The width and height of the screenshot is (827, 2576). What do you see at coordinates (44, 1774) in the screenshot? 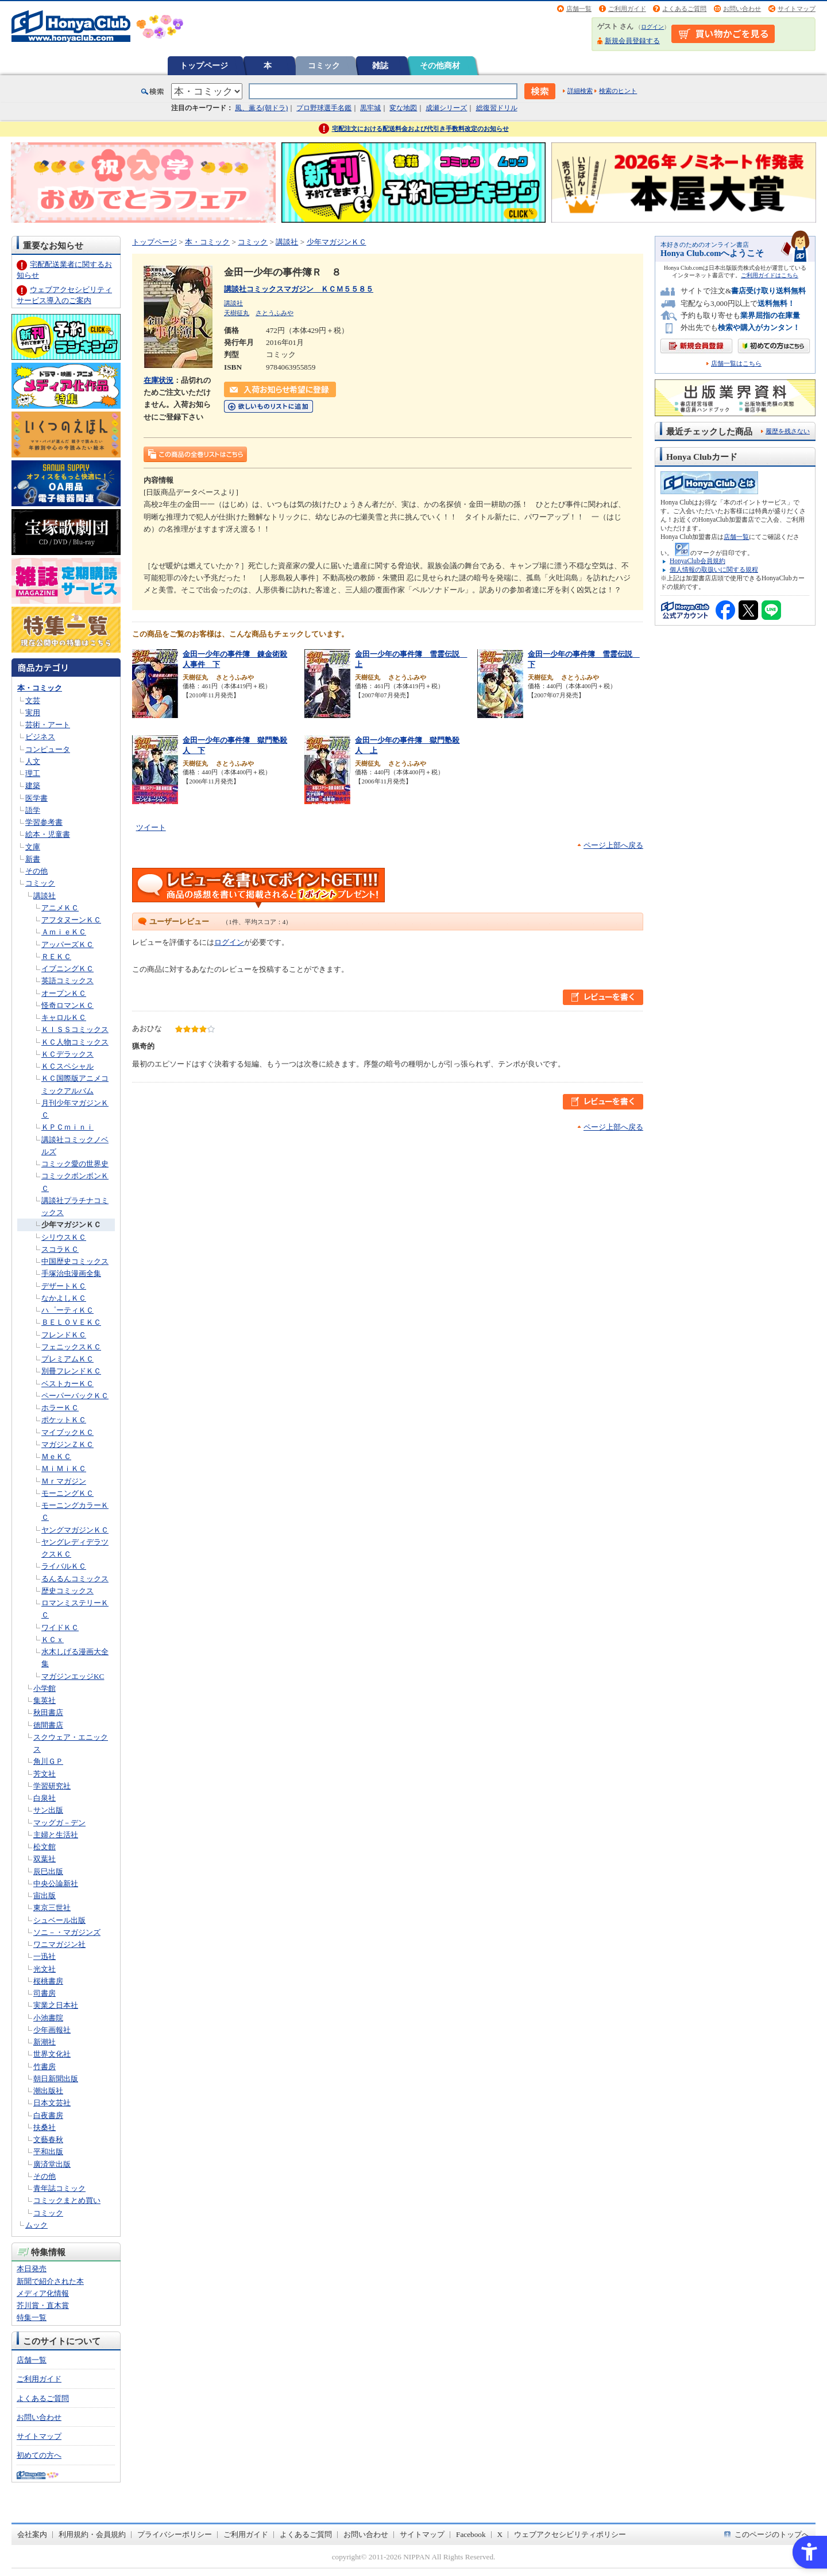
I see `芳文社` at bounding box center [44, 1774].